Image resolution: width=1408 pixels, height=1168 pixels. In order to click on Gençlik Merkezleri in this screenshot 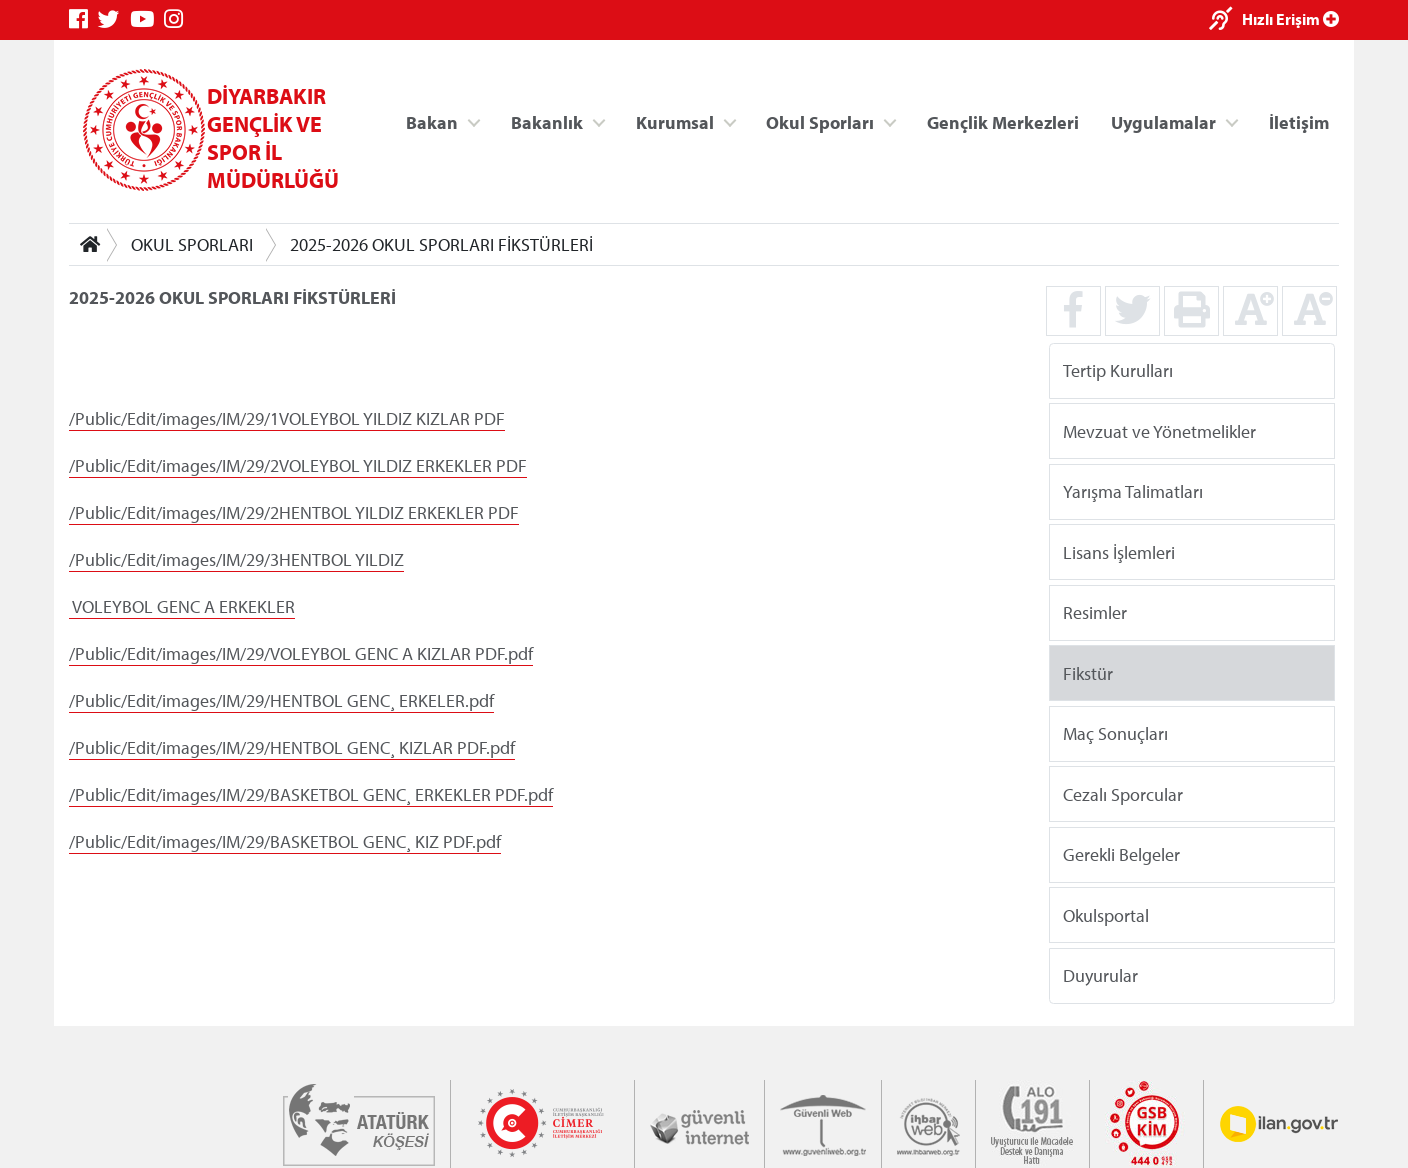, I will do `click(1003, 121)`.